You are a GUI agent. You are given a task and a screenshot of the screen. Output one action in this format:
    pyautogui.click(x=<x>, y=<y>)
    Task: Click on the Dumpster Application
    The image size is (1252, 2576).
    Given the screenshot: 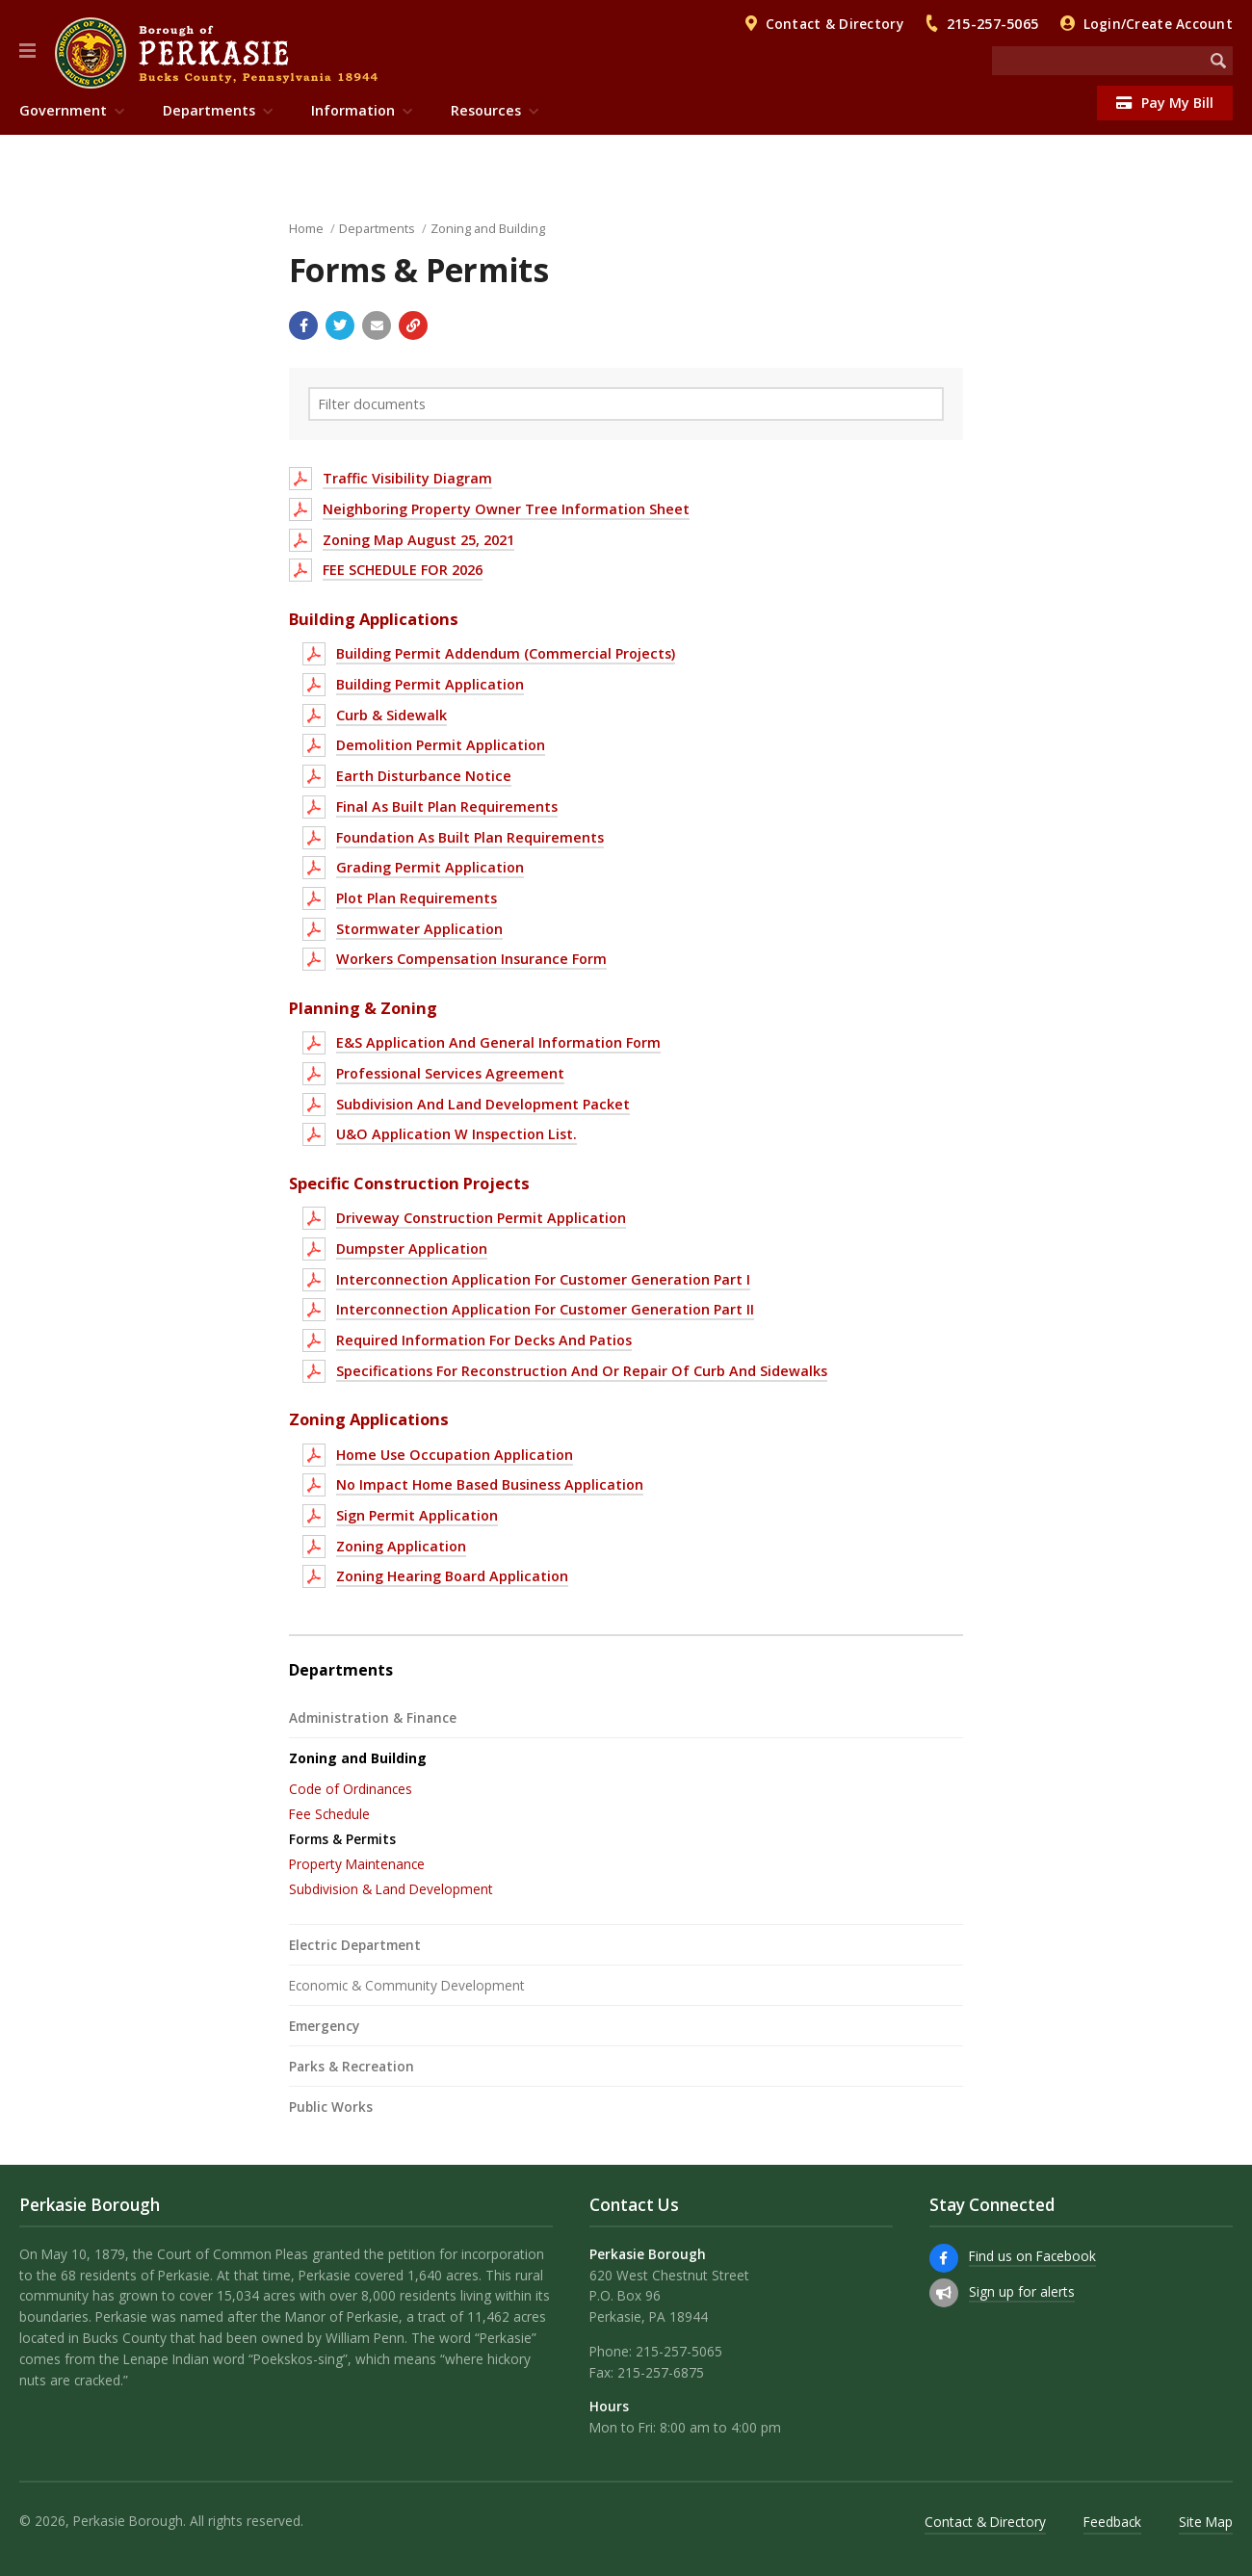 What is the action you would take?
    pyautogui.click(x=411, y=1248)
    